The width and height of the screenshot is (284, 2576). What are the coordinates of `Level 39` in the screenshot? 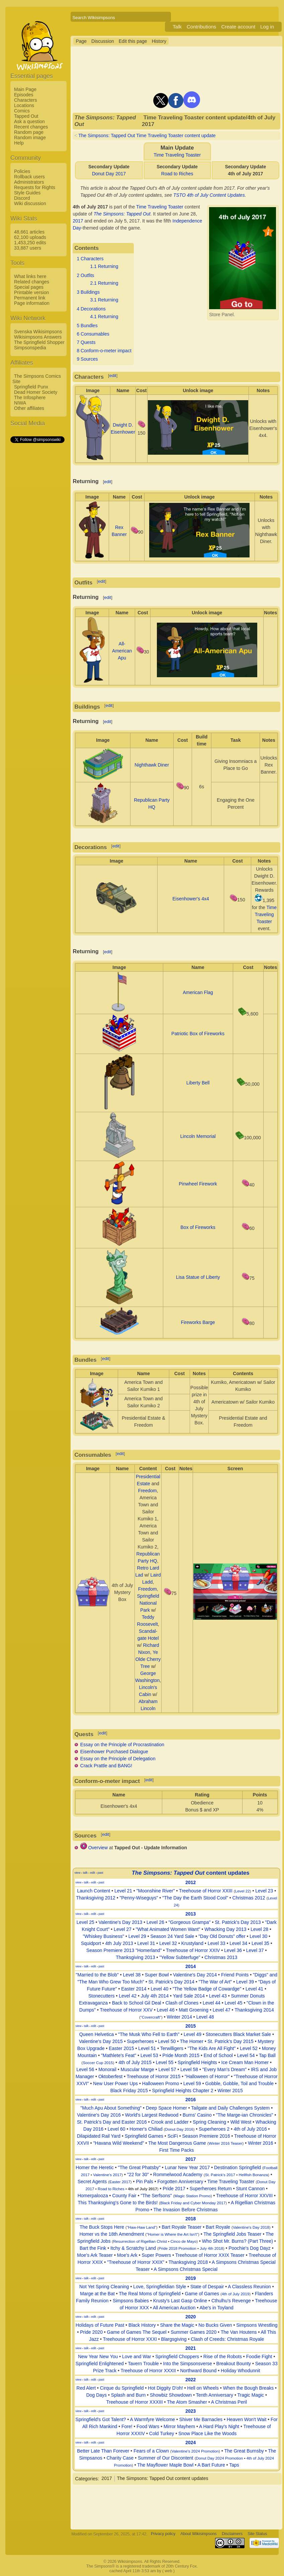 It's located at (245, 1981).